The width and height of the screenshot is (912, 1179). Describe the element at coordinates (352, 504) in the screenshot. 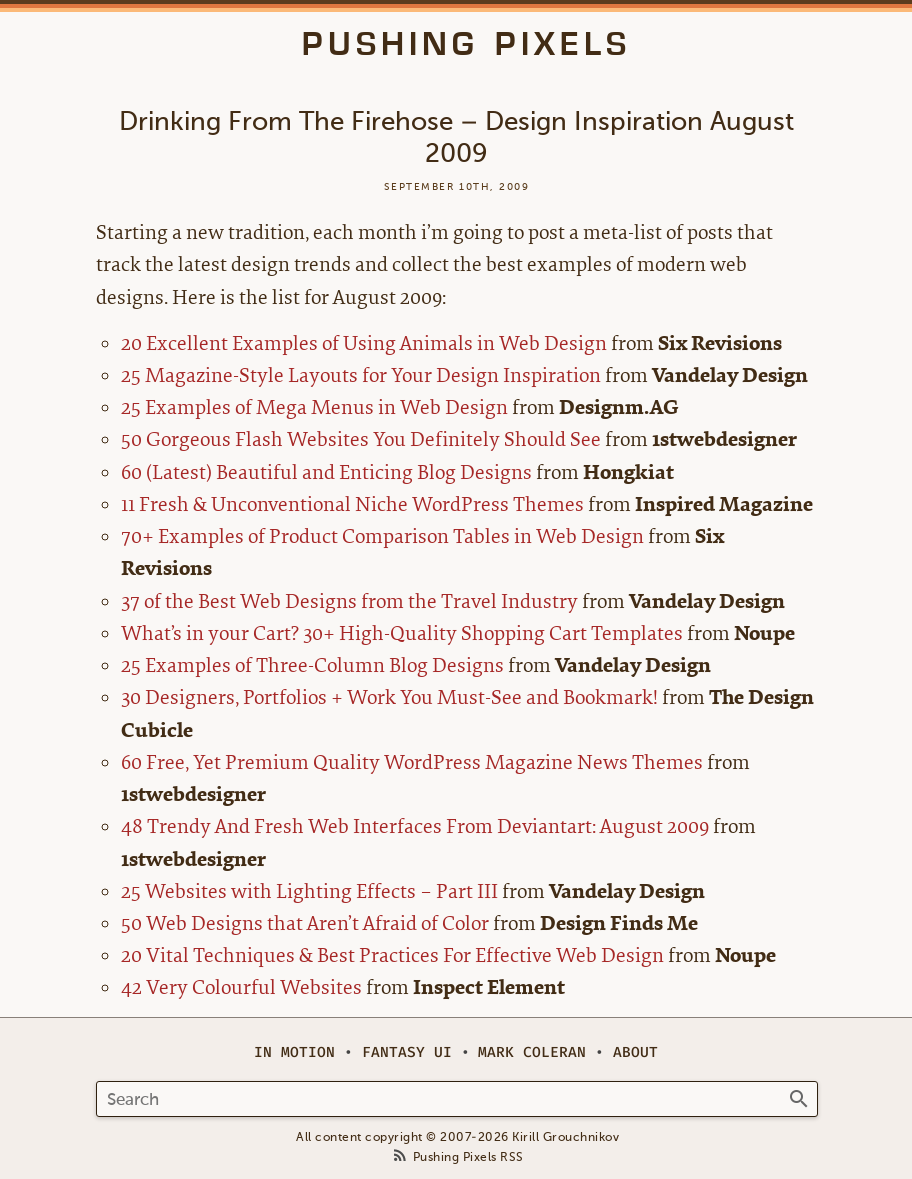

I see `11 Fresh & Unconventional Niche WordPress Themes` at that location.